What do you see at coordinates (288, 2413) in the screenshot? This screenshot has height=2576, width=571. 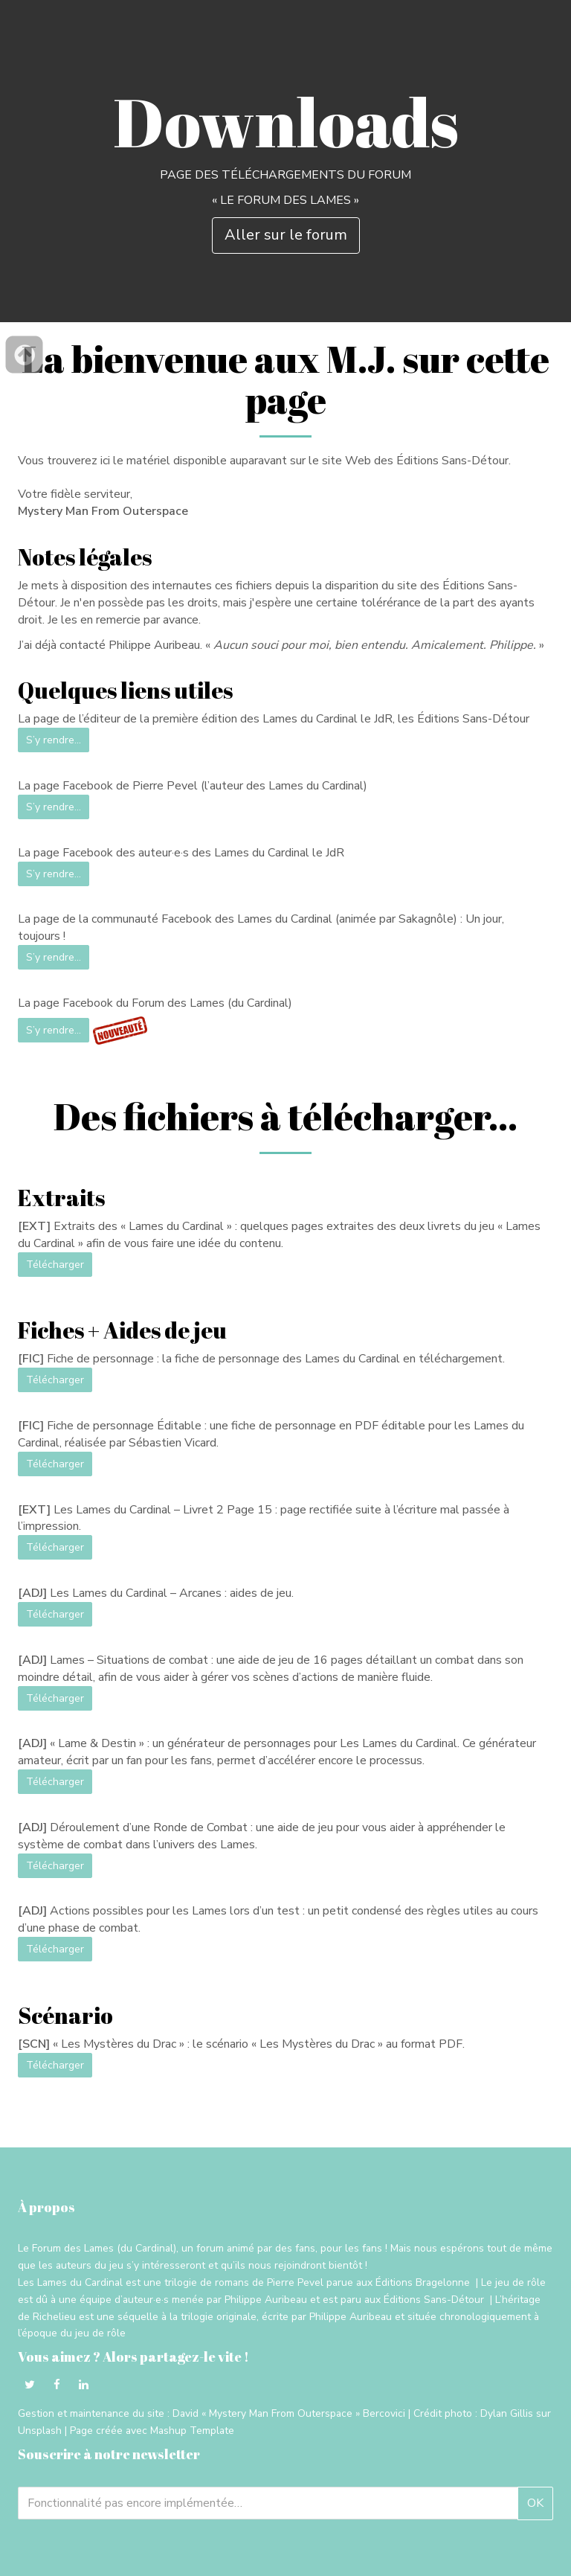 I see `David « Mystery Man From Outerspace » Bercovici` at bounding box center [288, 2413].